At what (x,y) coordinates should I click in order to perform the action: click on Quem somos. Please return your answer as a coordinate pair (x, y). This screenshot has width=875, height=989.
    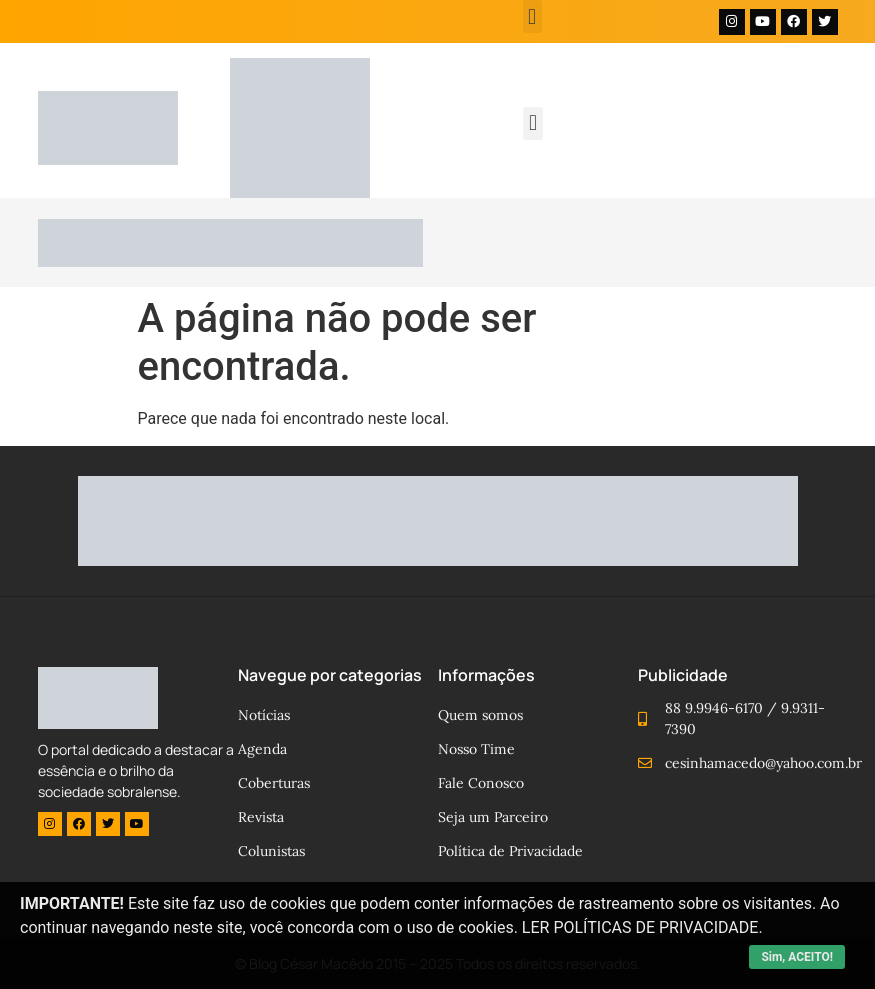
    Looking at the image, I should click on (480, 715).